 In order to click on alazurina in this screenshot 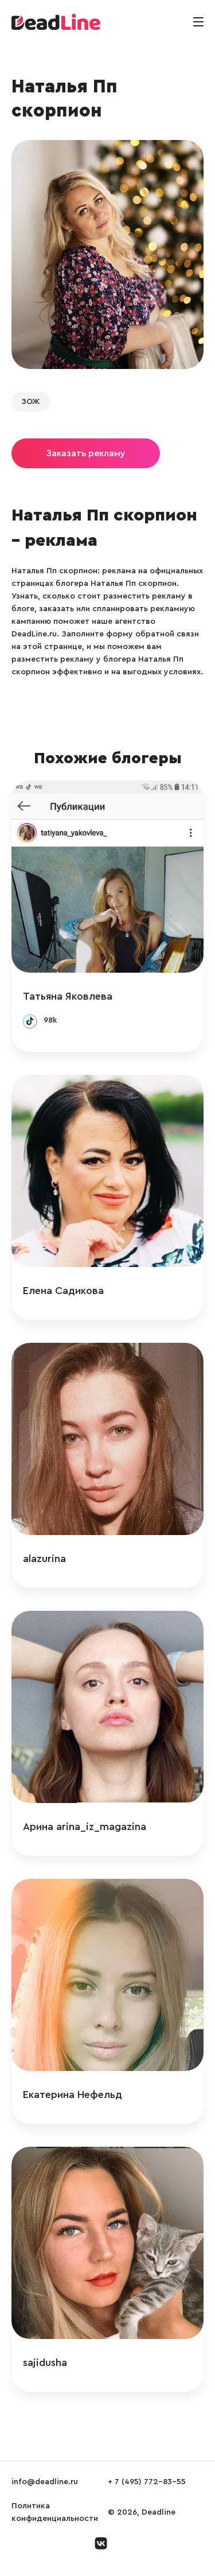, I will do `click(44, 1558)`.